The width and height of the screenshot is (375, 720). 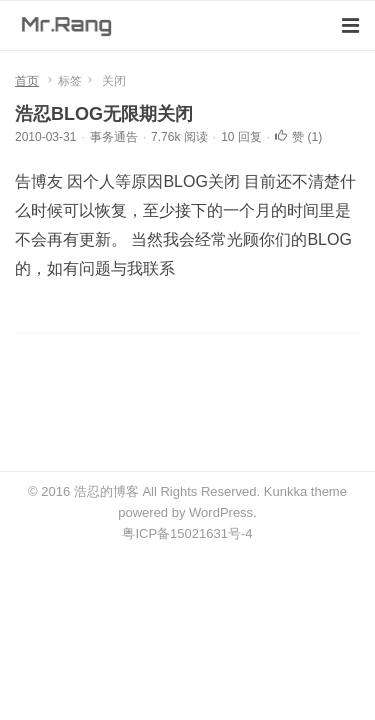 I want to click on 事务通告, so click(x=114, y=137).